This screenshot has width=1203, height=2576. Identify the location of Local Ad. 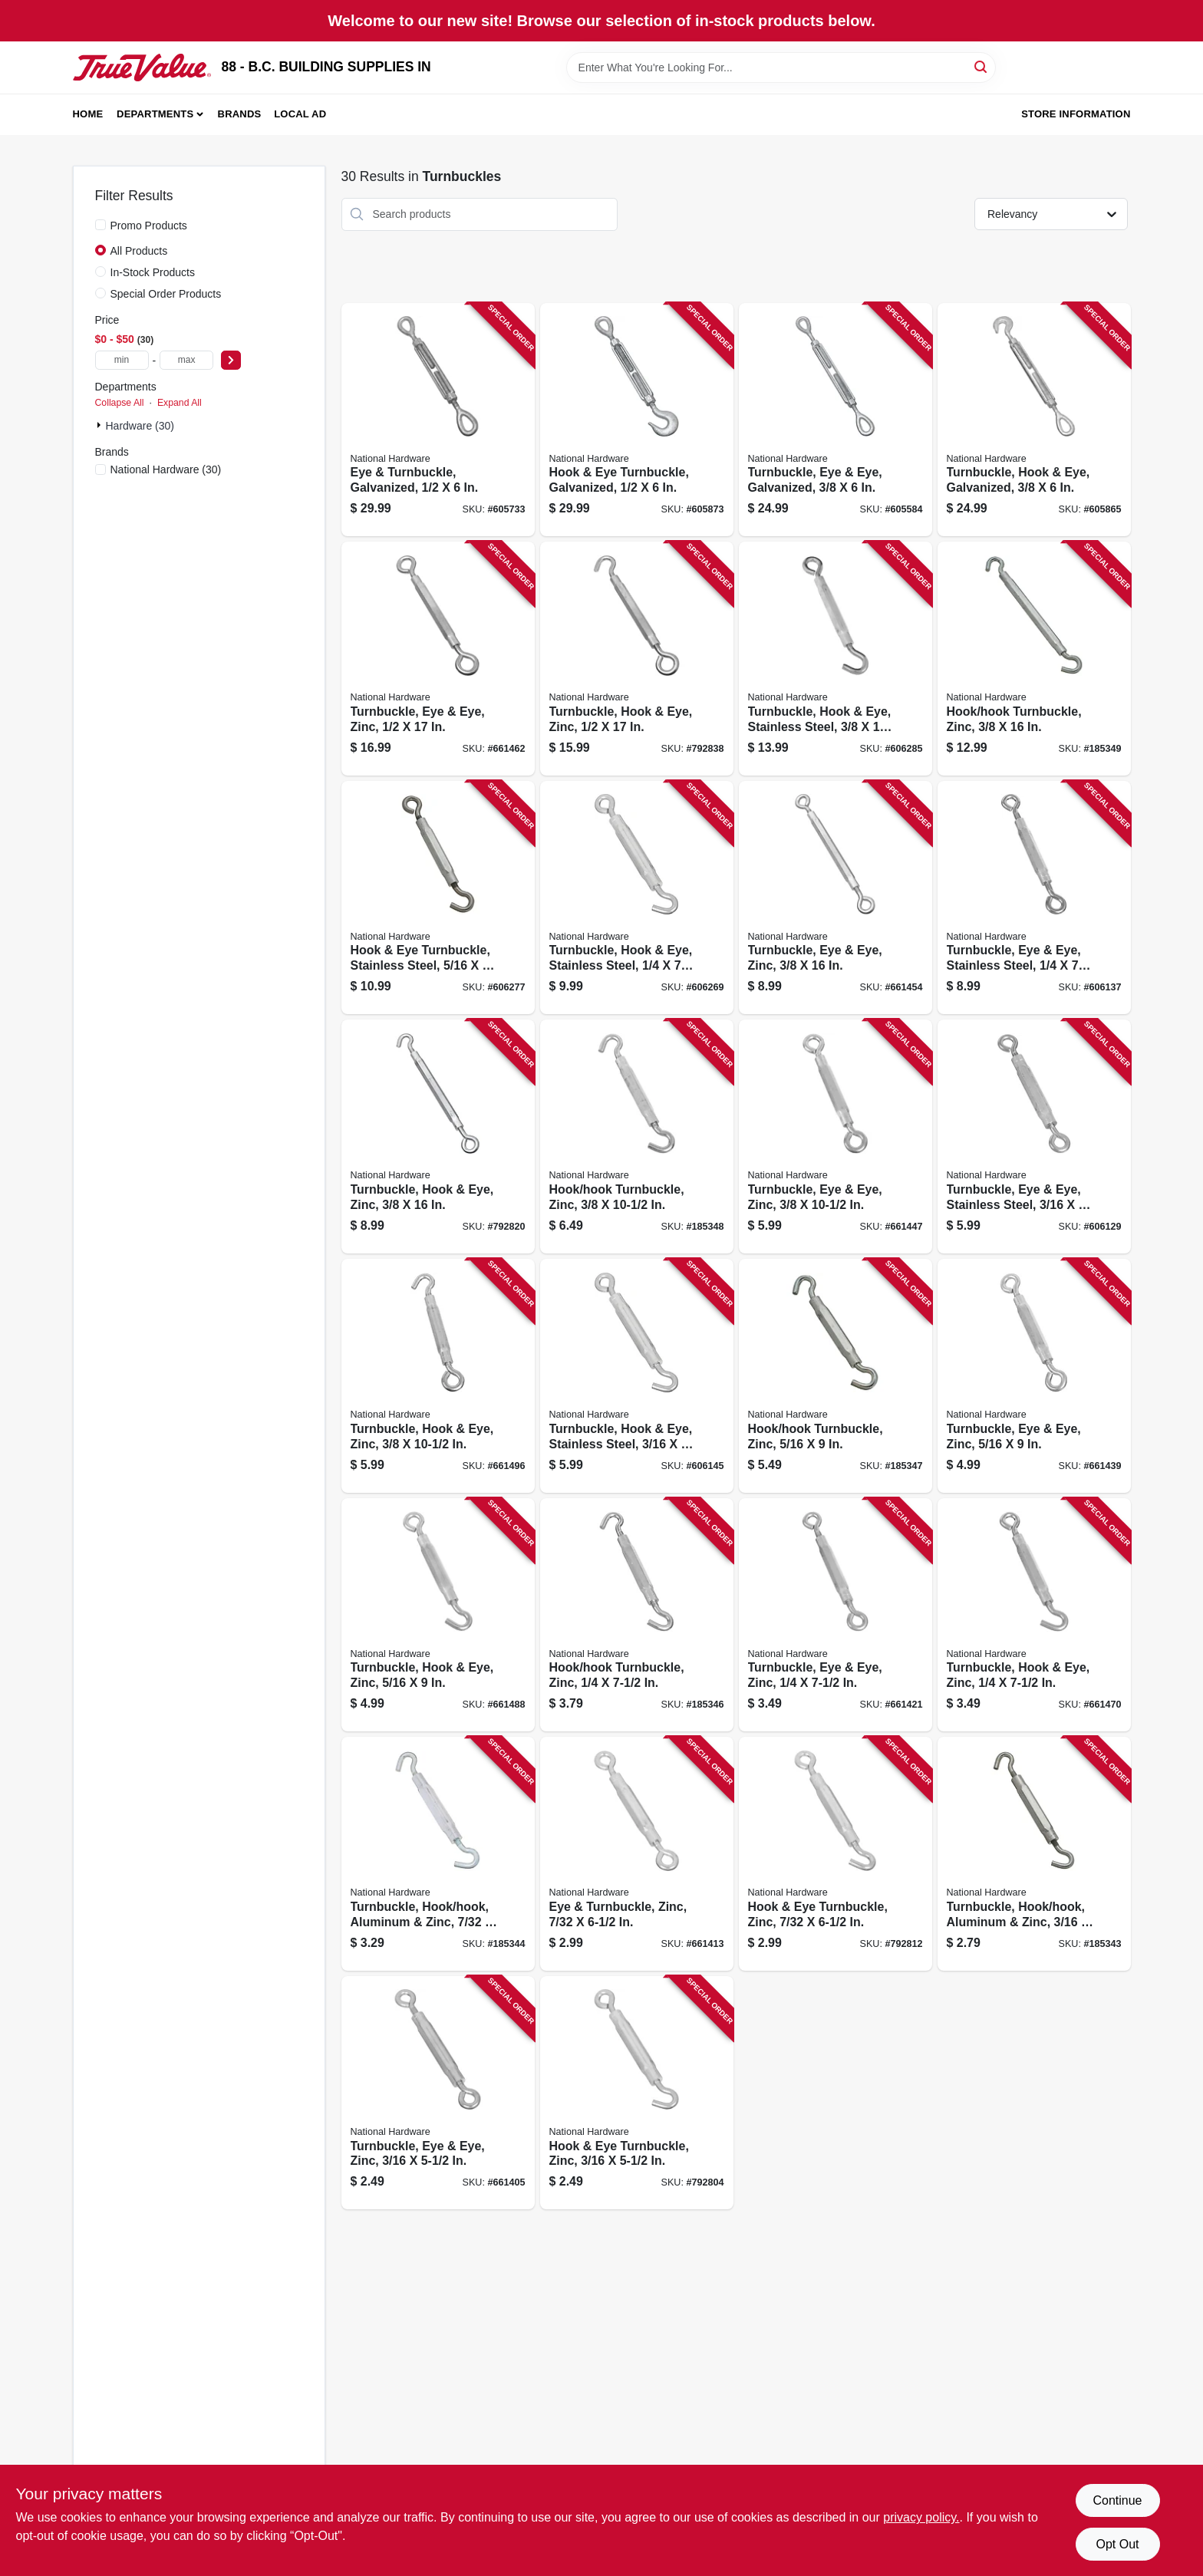
(300, 114).